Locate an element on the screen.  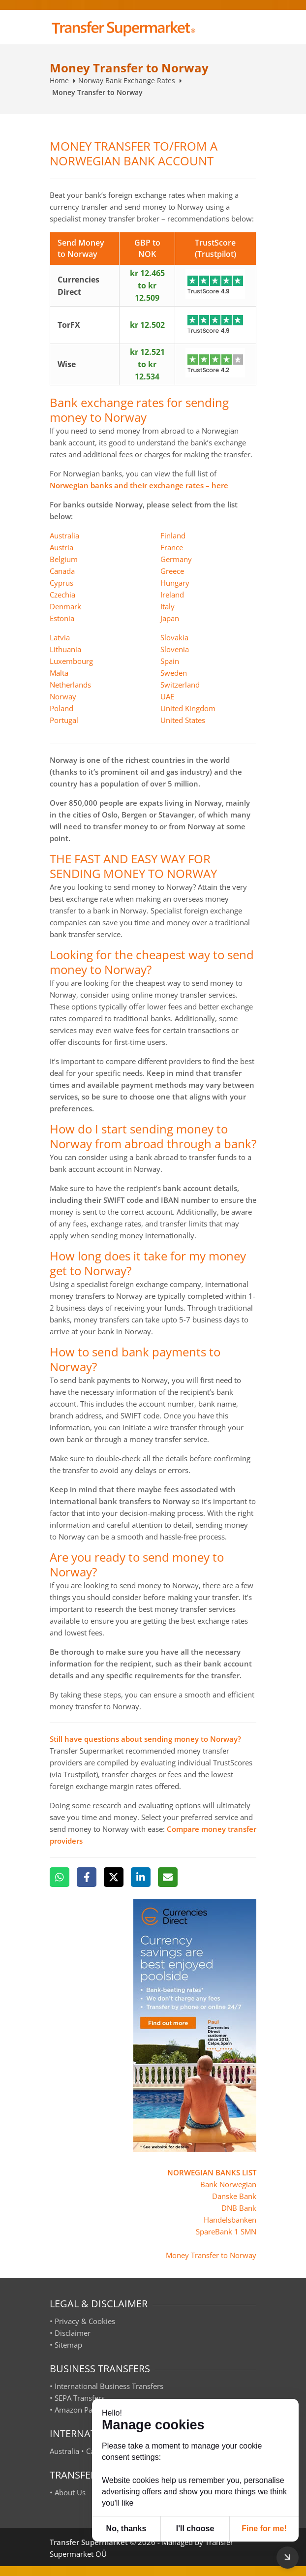
Danske Bank is located at coordinates (234, 2196).